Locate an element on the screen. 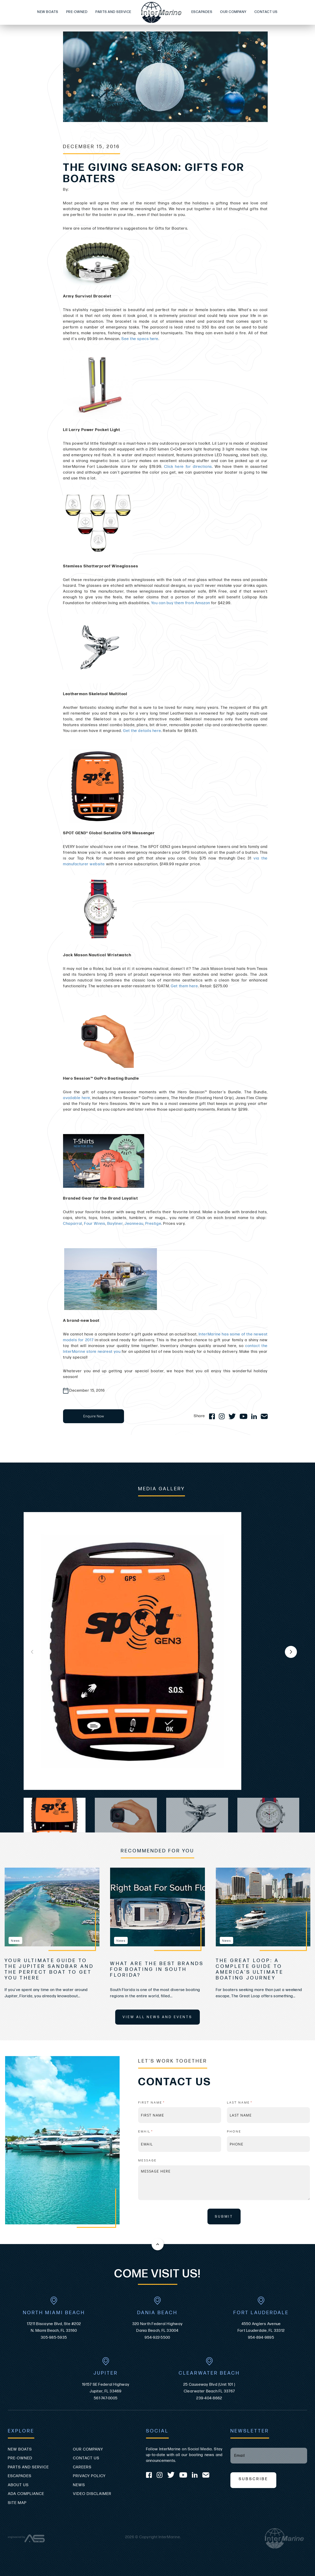 The height and width of the screenshot is (2576, 315). You can buy them from Amazon is located at coordinates (180, 603).